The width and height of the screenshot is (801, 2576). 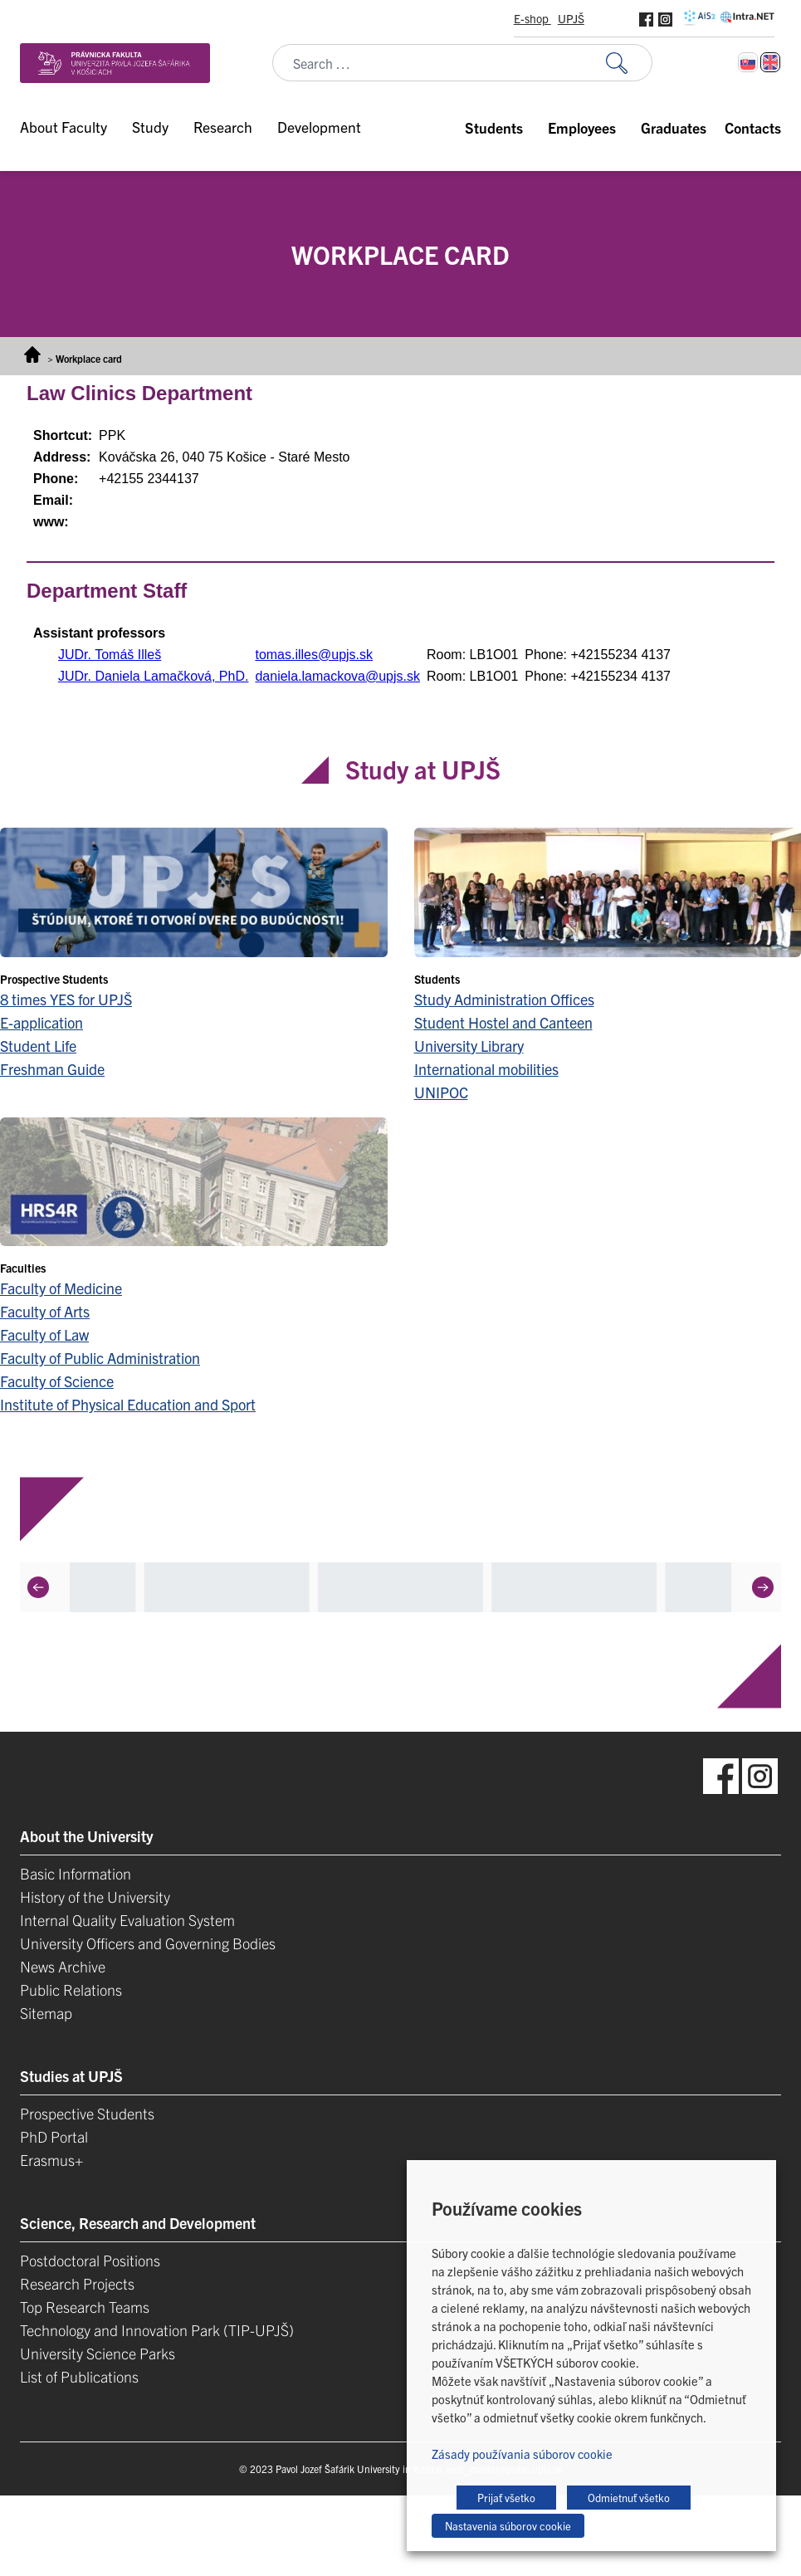 I want to click on UPJŠ, so click(x=571, y=18).